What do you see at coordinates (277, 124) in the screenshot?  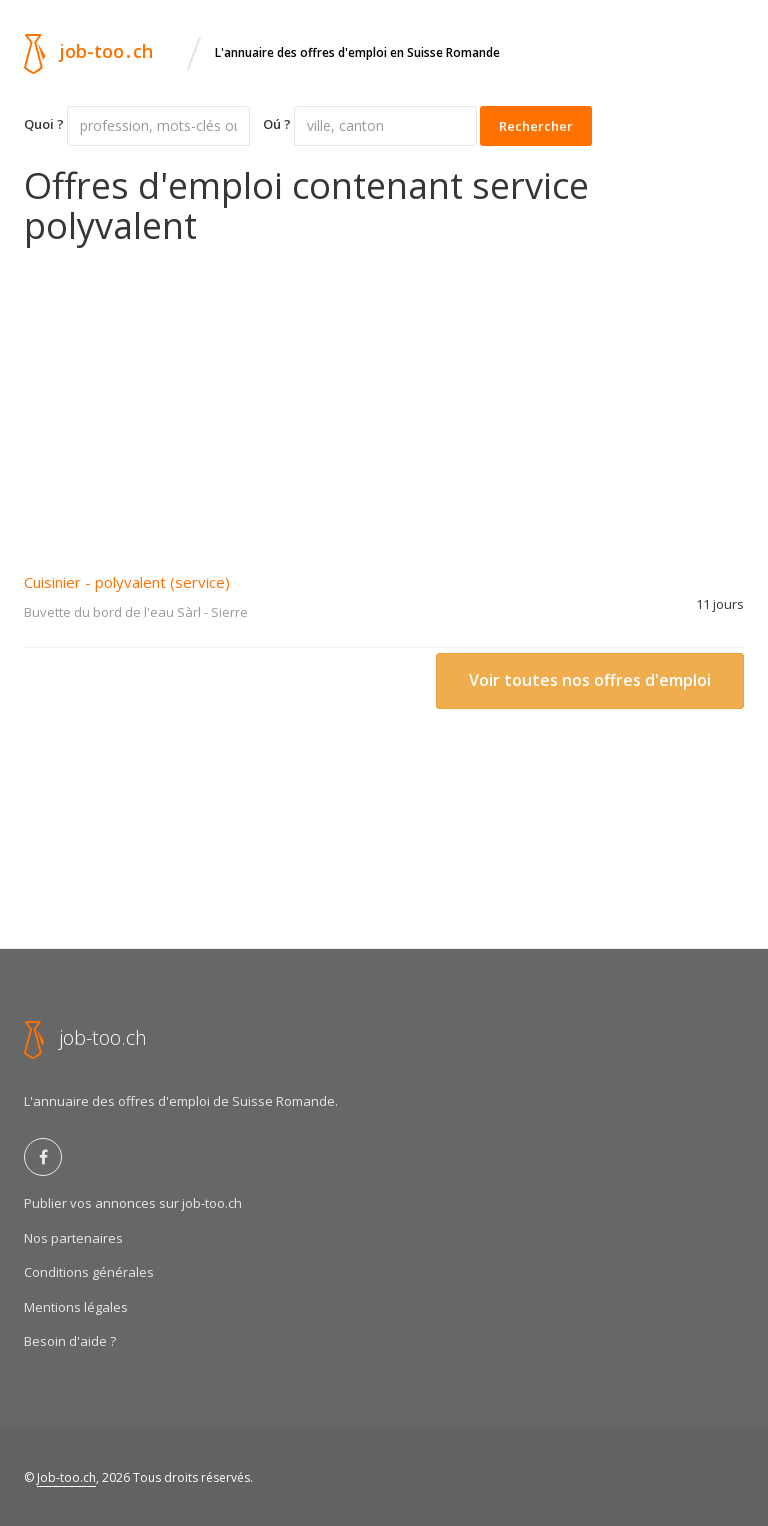 I see `Oú ?` at bounding box center [277, 124].